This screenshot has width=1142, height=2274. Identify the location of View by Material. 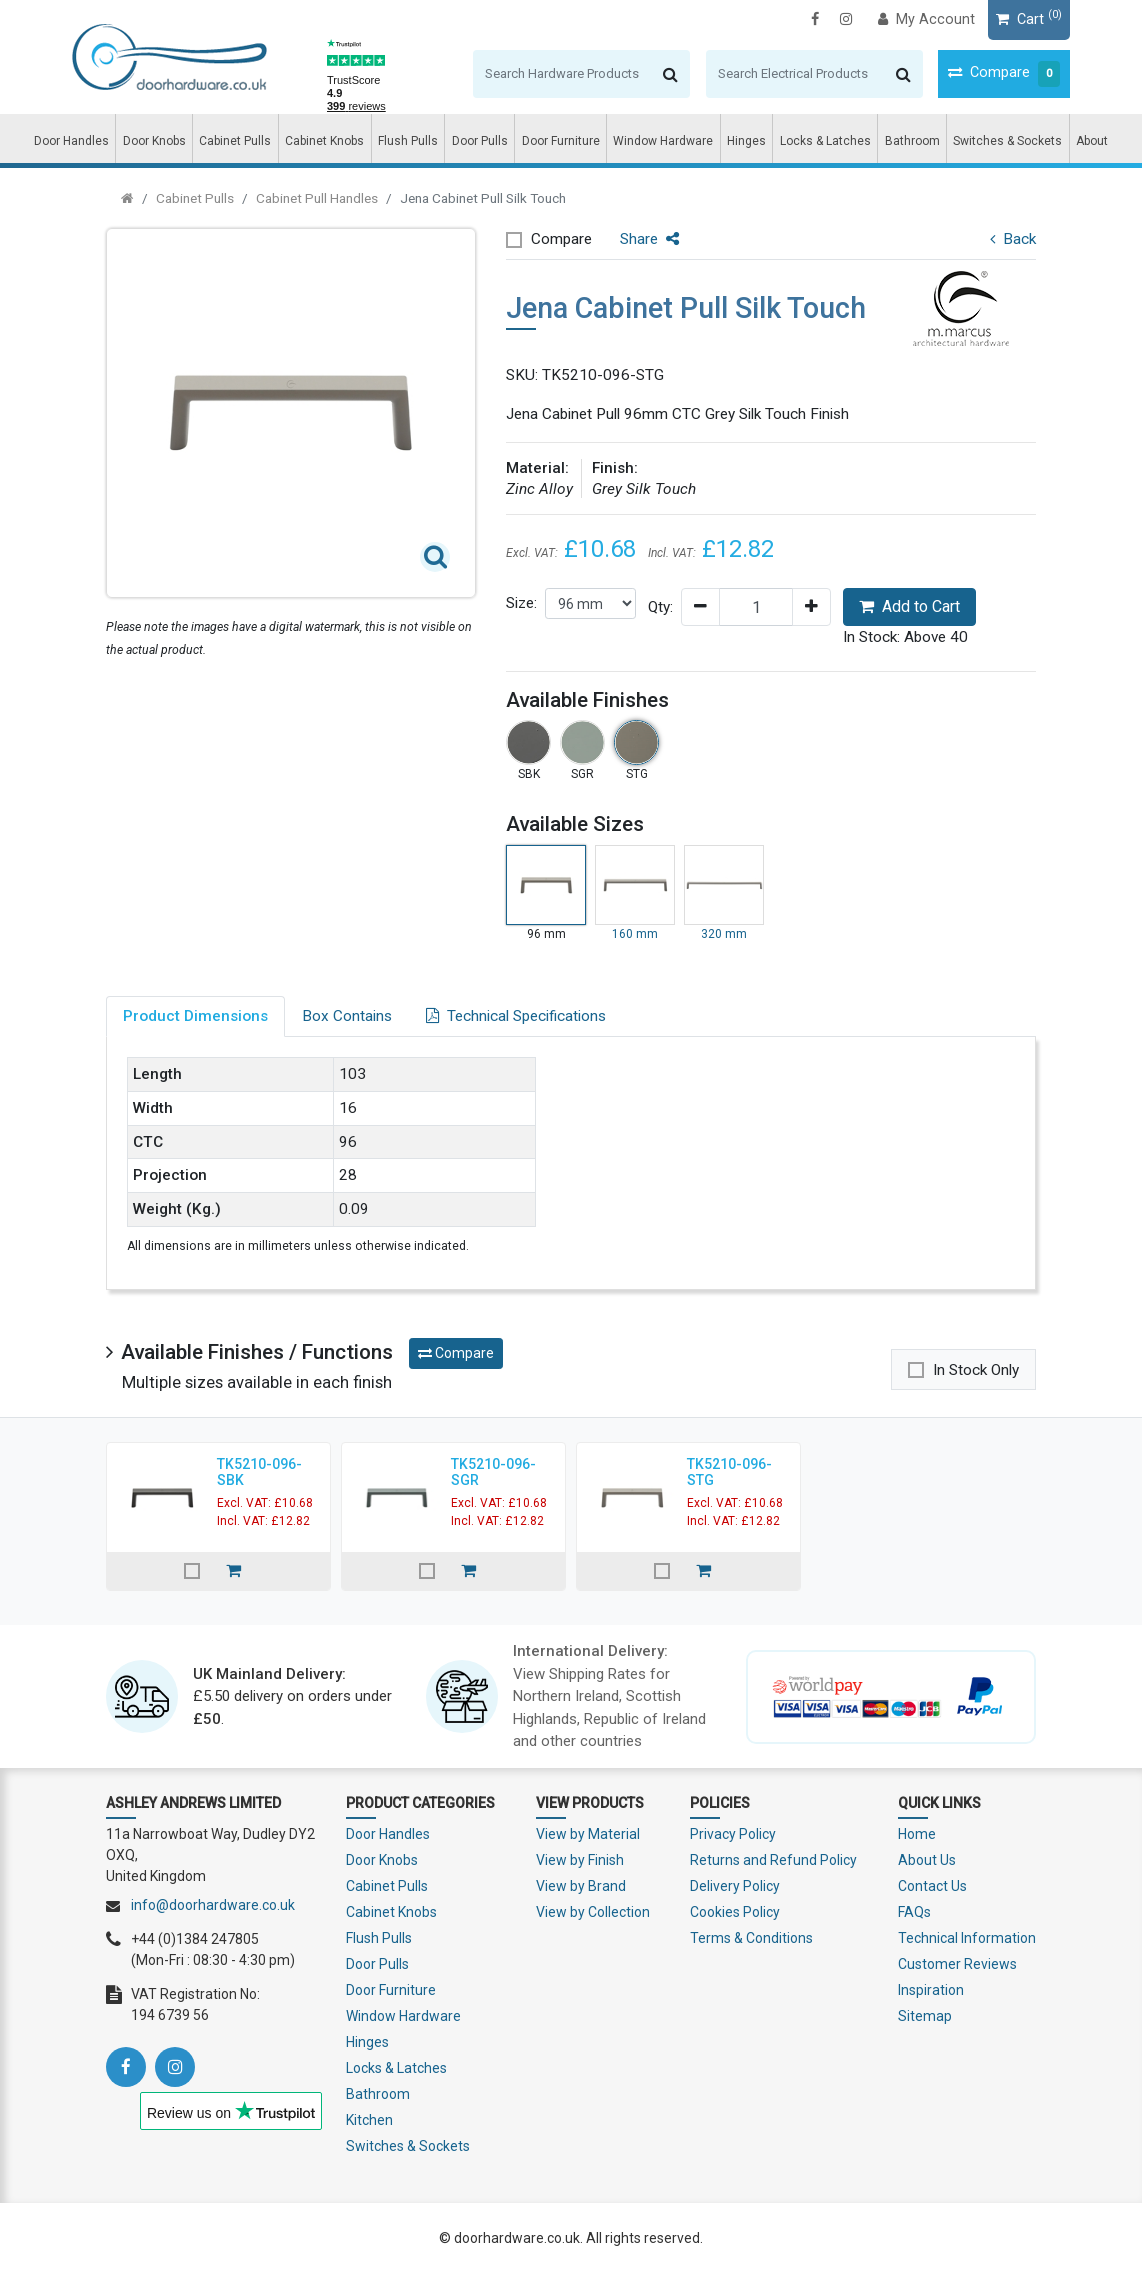
(588, 1834).